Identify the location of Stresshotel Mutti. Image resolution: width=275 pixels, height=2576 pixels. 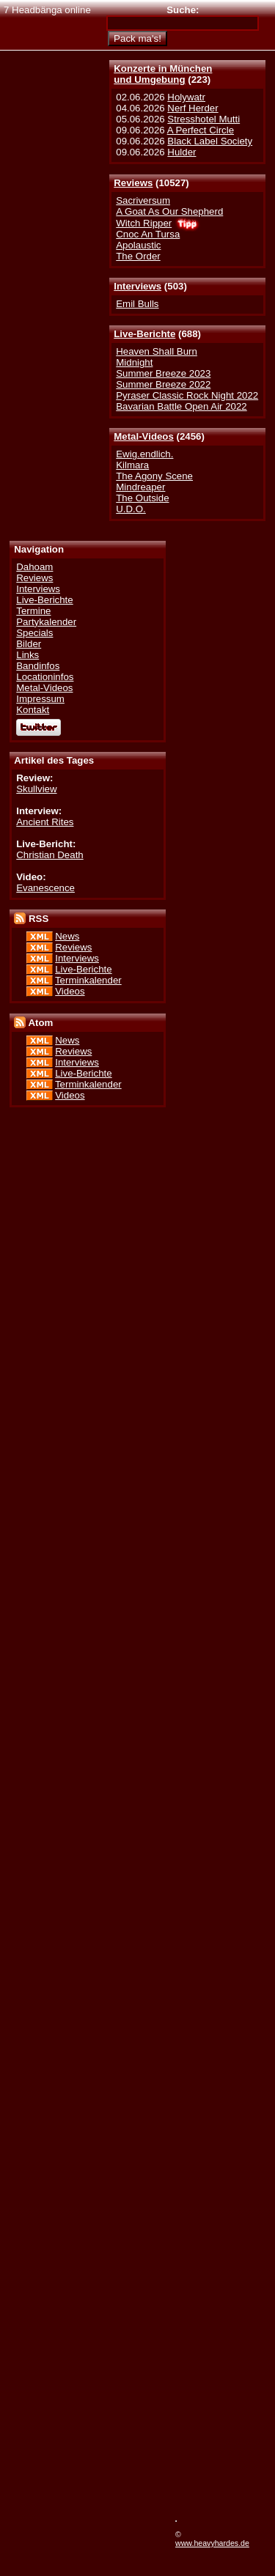
(203, 119).